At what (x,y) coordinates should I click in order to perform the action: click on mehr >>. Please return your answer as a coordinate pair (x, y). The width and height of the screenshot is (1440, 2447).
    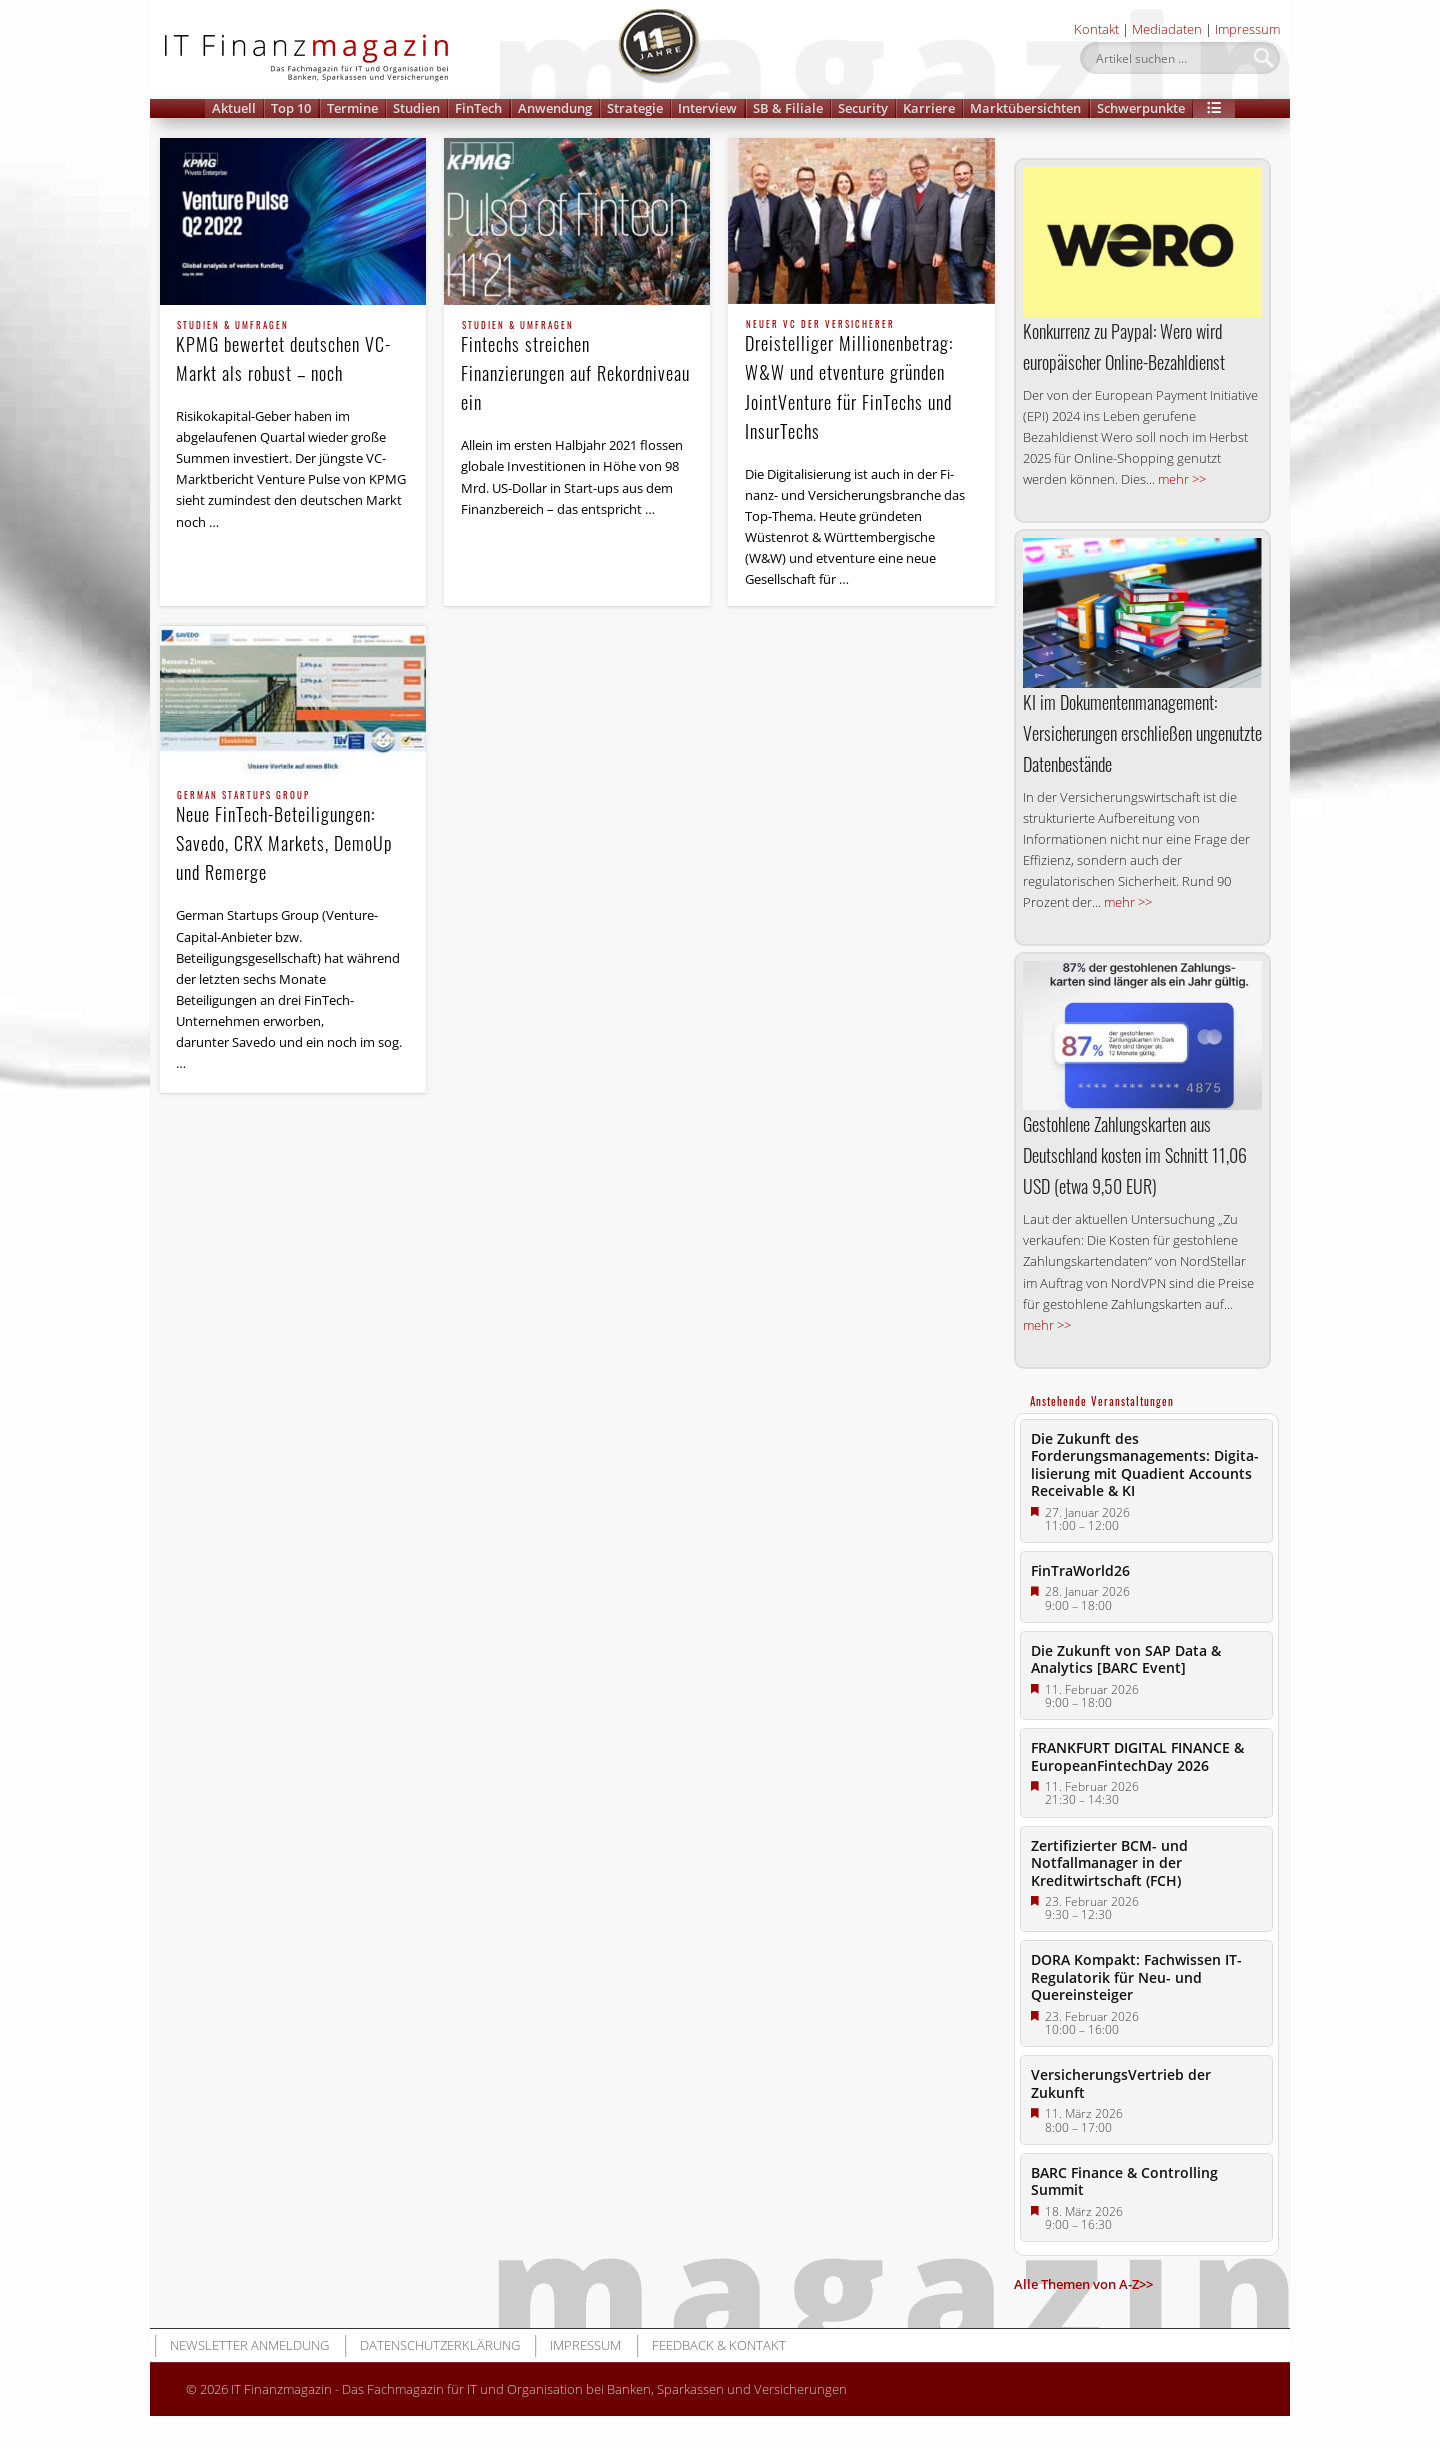
    Looking at the image, I should click on (1182, 479).